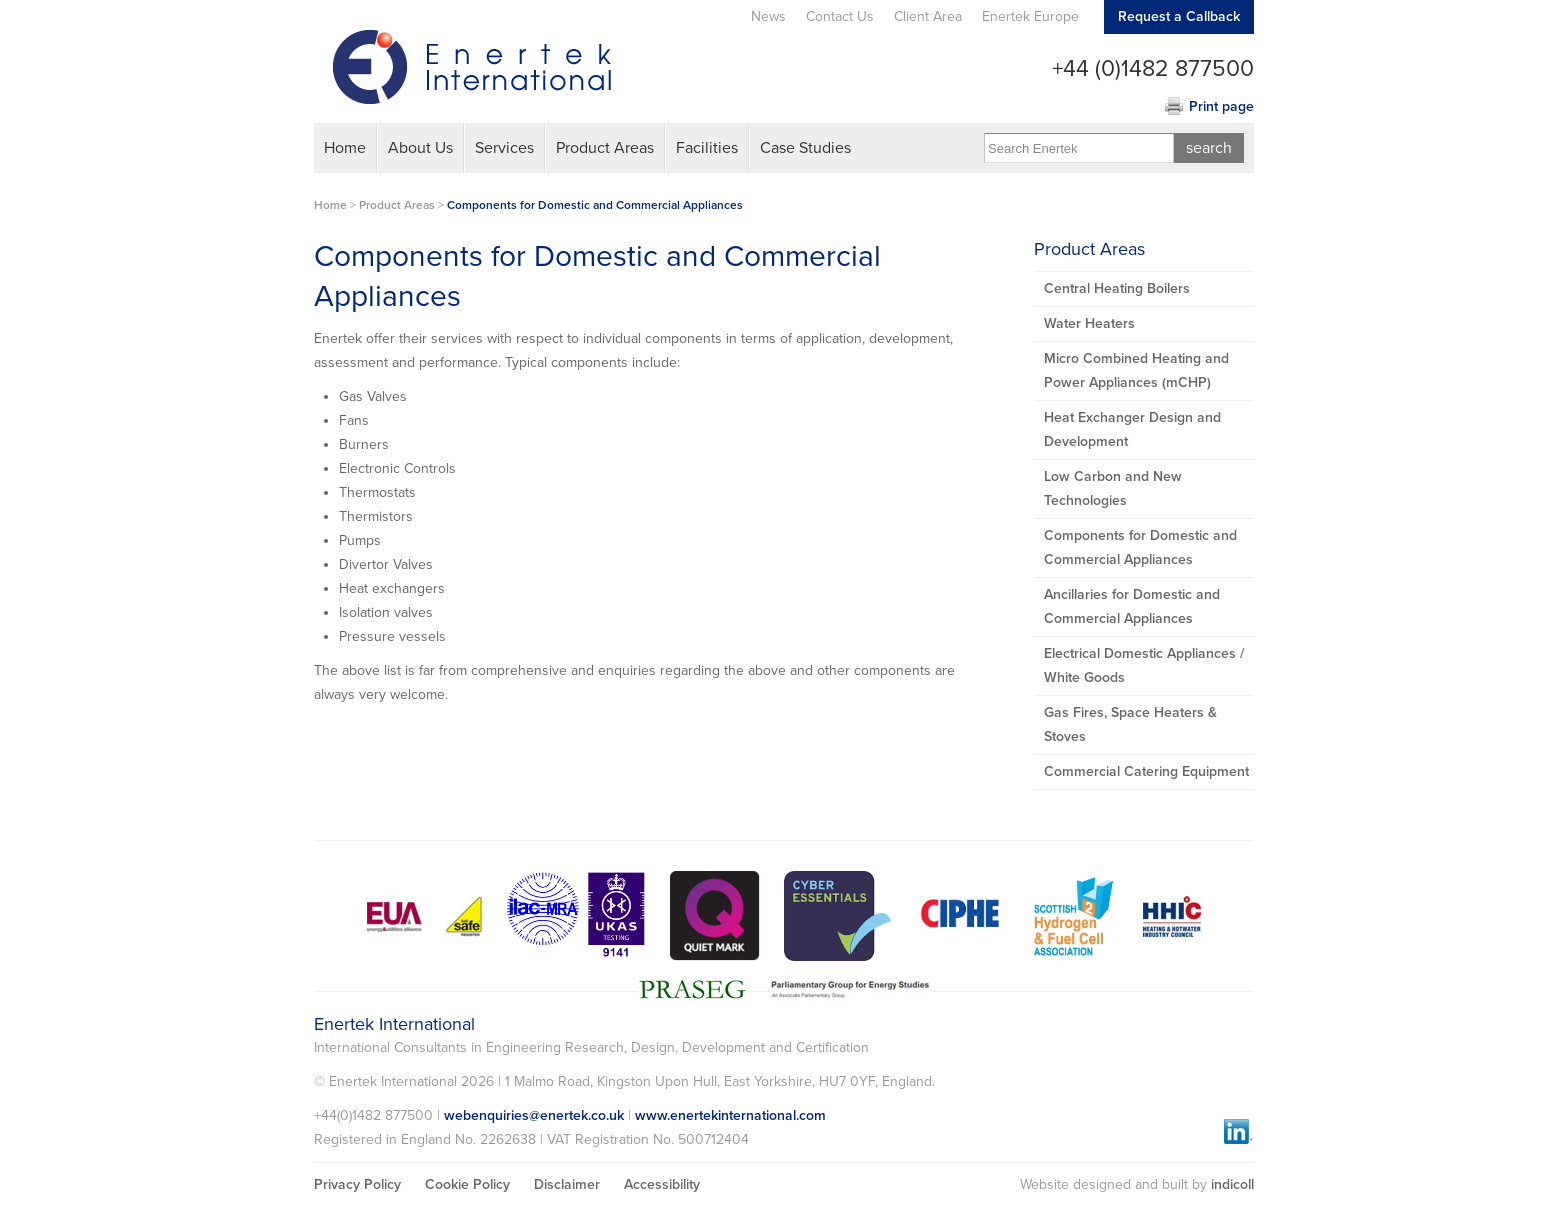 The image size is (1568, 1207). What do you see at coordinates (420, 148) in the screenshot?
I see `About Us` at bounding box center [420, 148].